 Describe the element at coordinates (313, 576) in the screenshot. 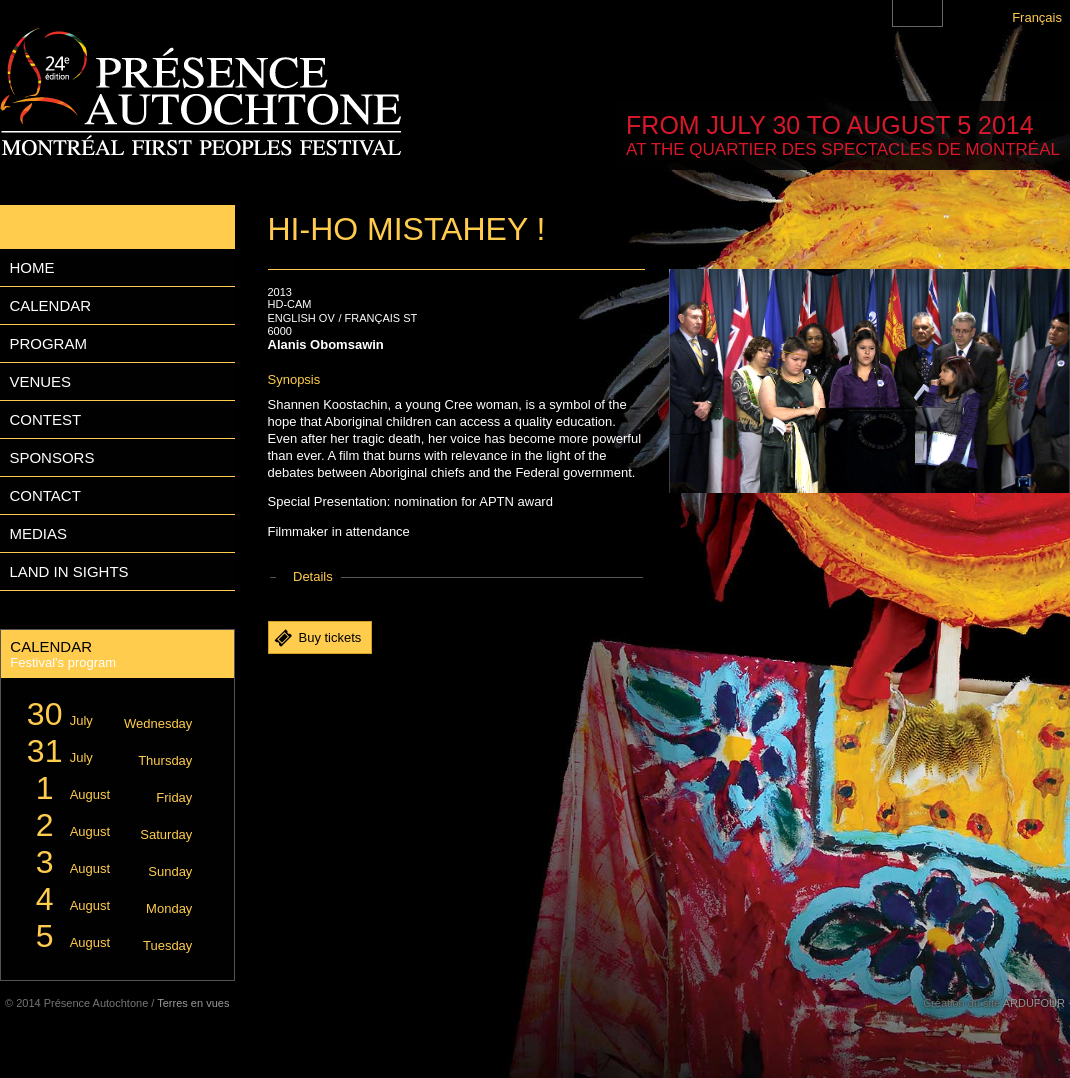

I see `Details` at that location.